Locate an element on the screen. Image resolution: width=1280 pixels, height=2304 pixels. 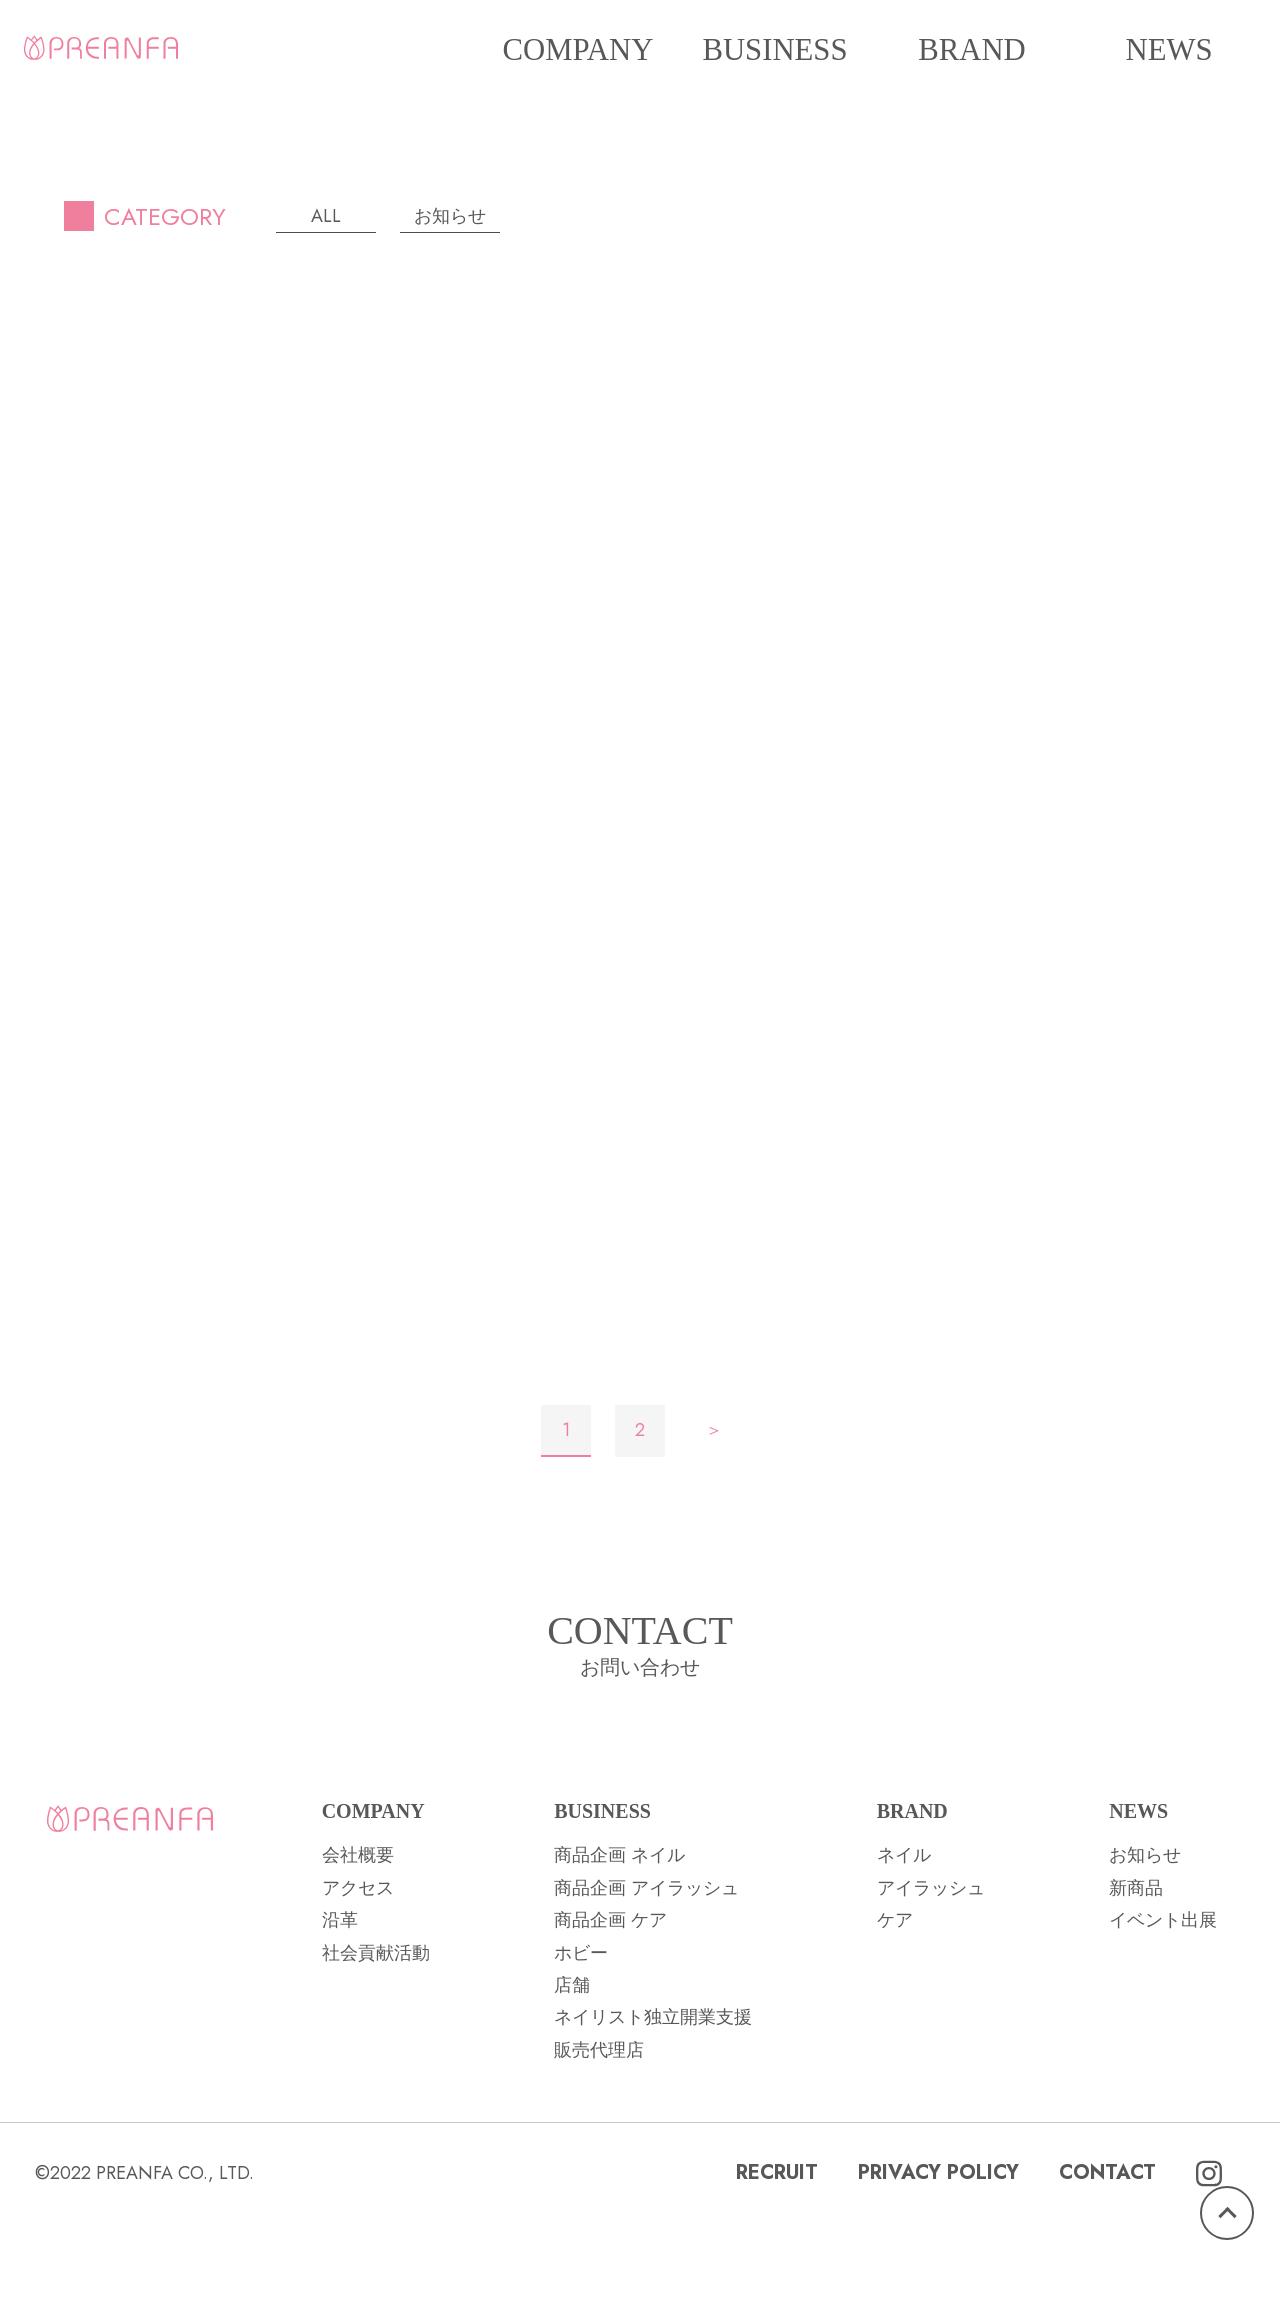
新商品 is located at coordinates (1136, 1969).